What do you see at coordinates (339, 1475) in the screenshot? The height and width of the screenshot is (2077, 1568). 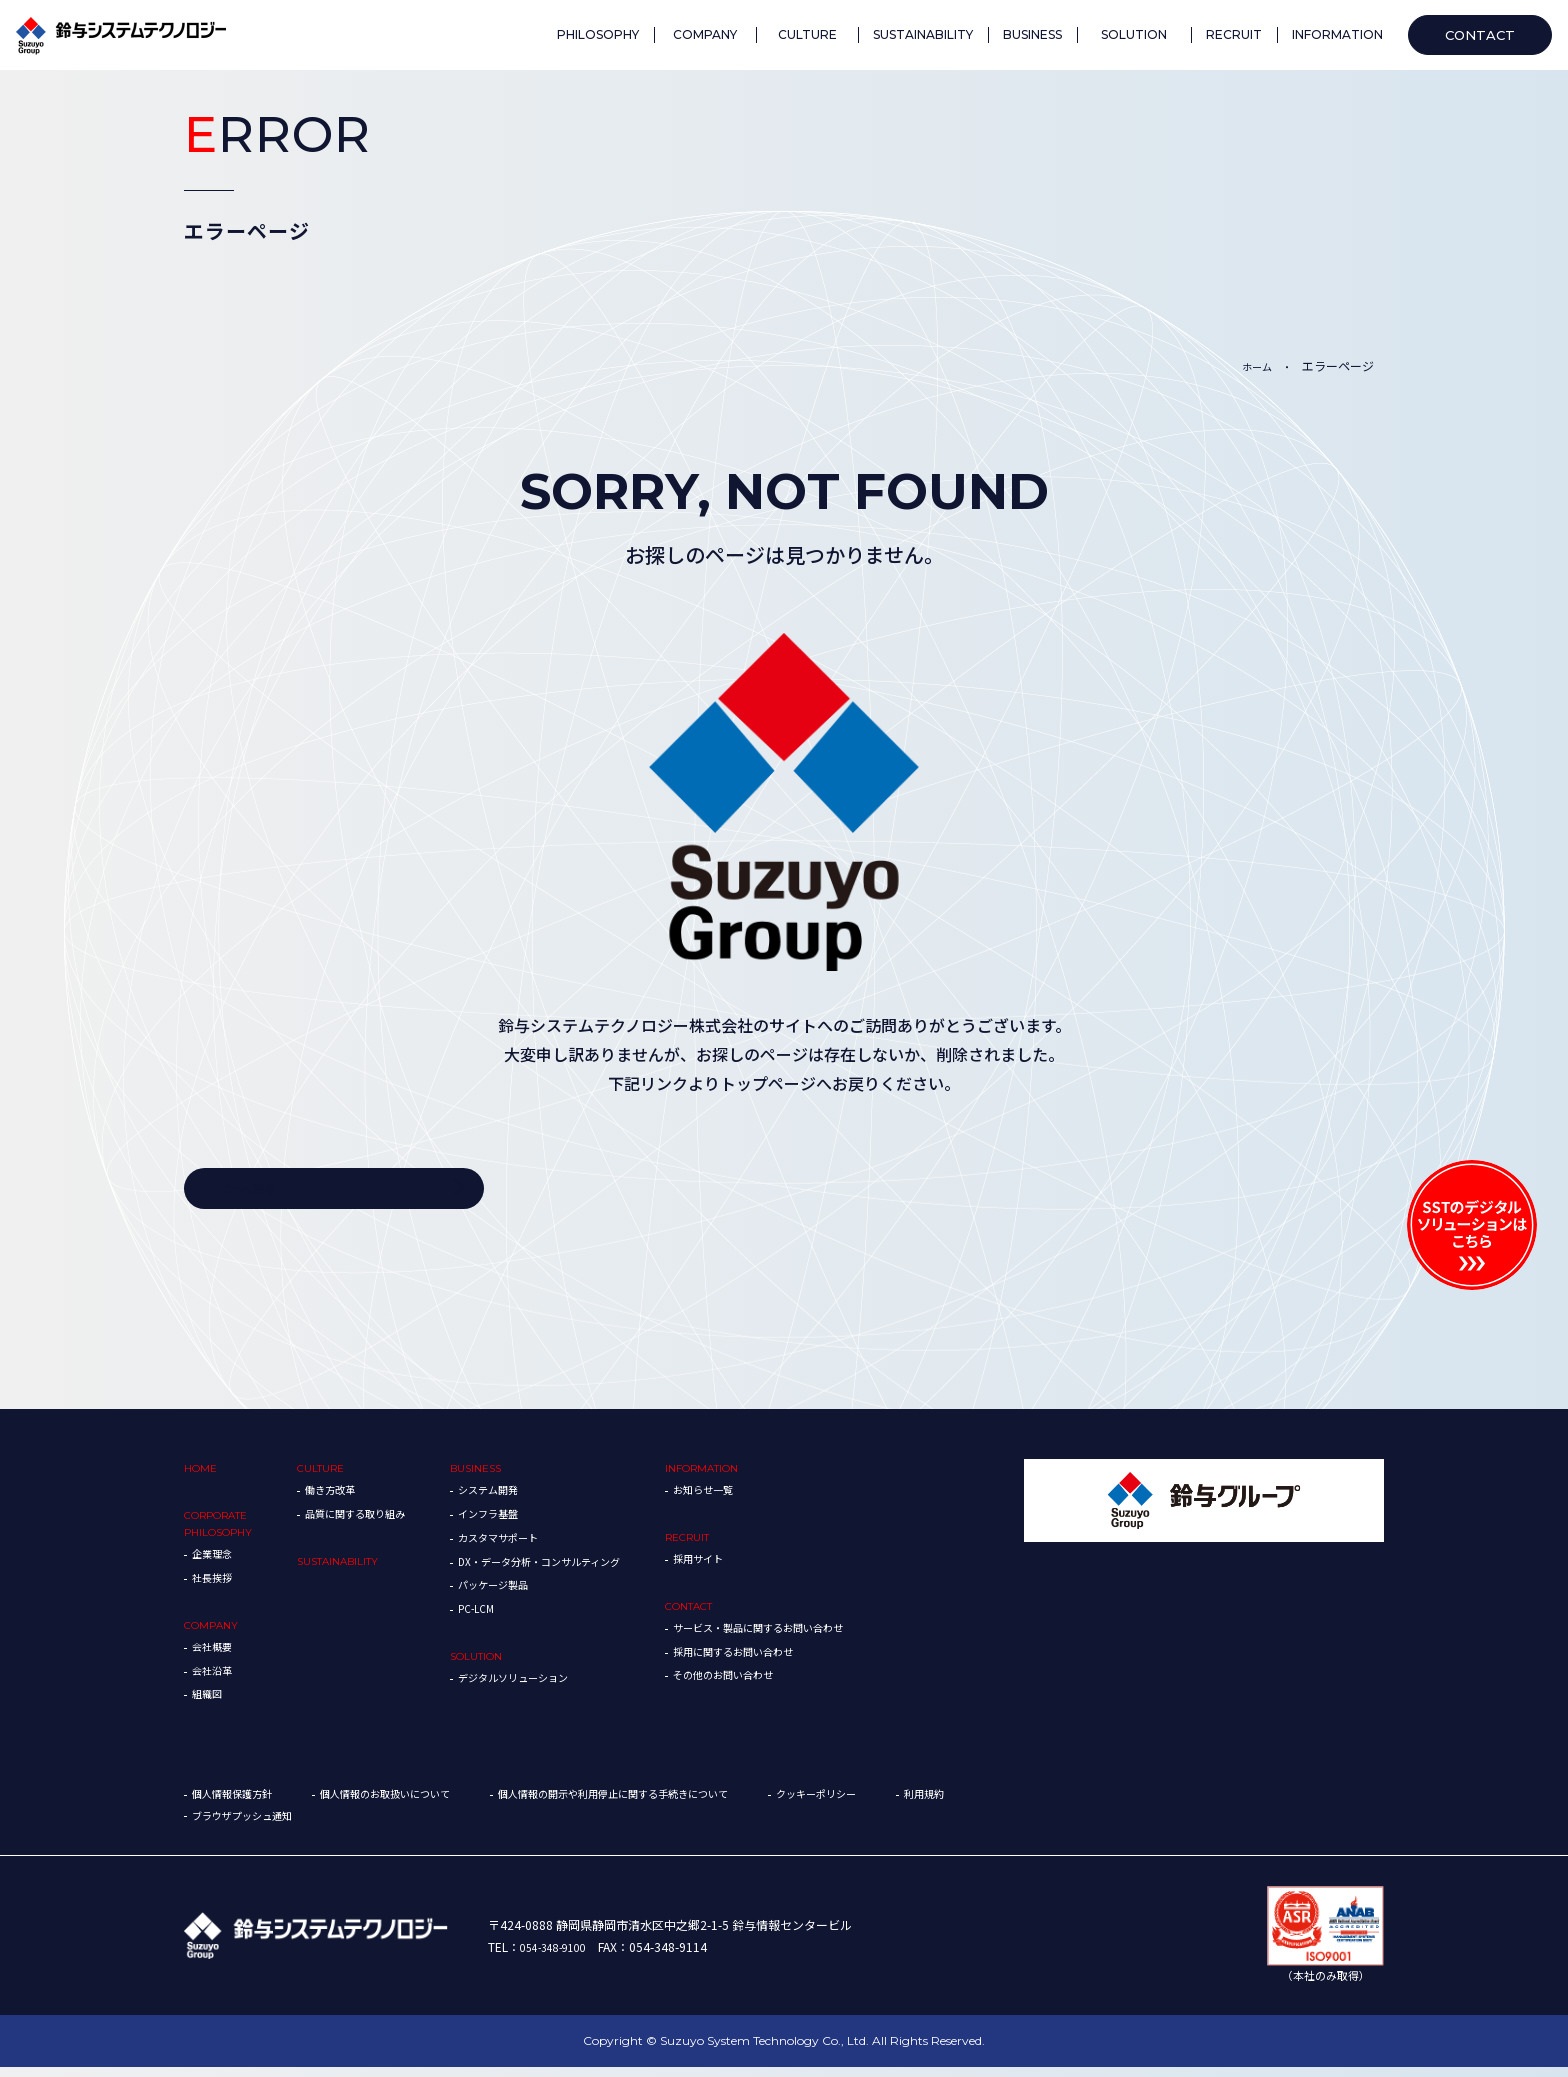 I see `CULTURE` at bounding box center [339, 1475].